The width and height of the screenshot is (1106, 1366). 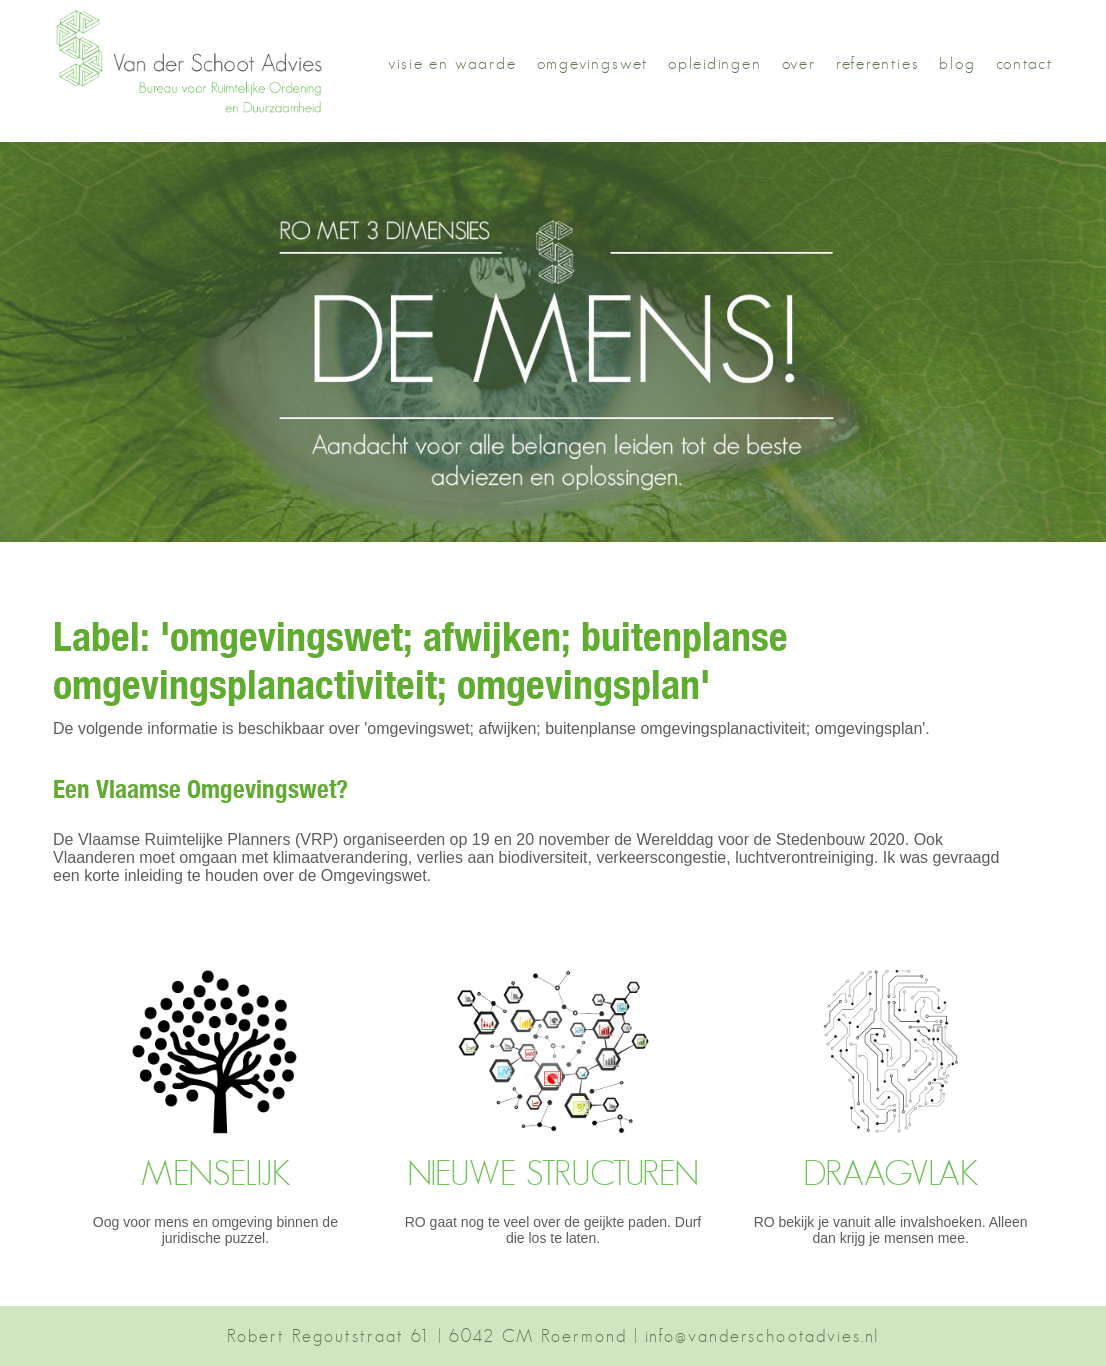 I want to click on referenties [button], so click(x=878, y=63).